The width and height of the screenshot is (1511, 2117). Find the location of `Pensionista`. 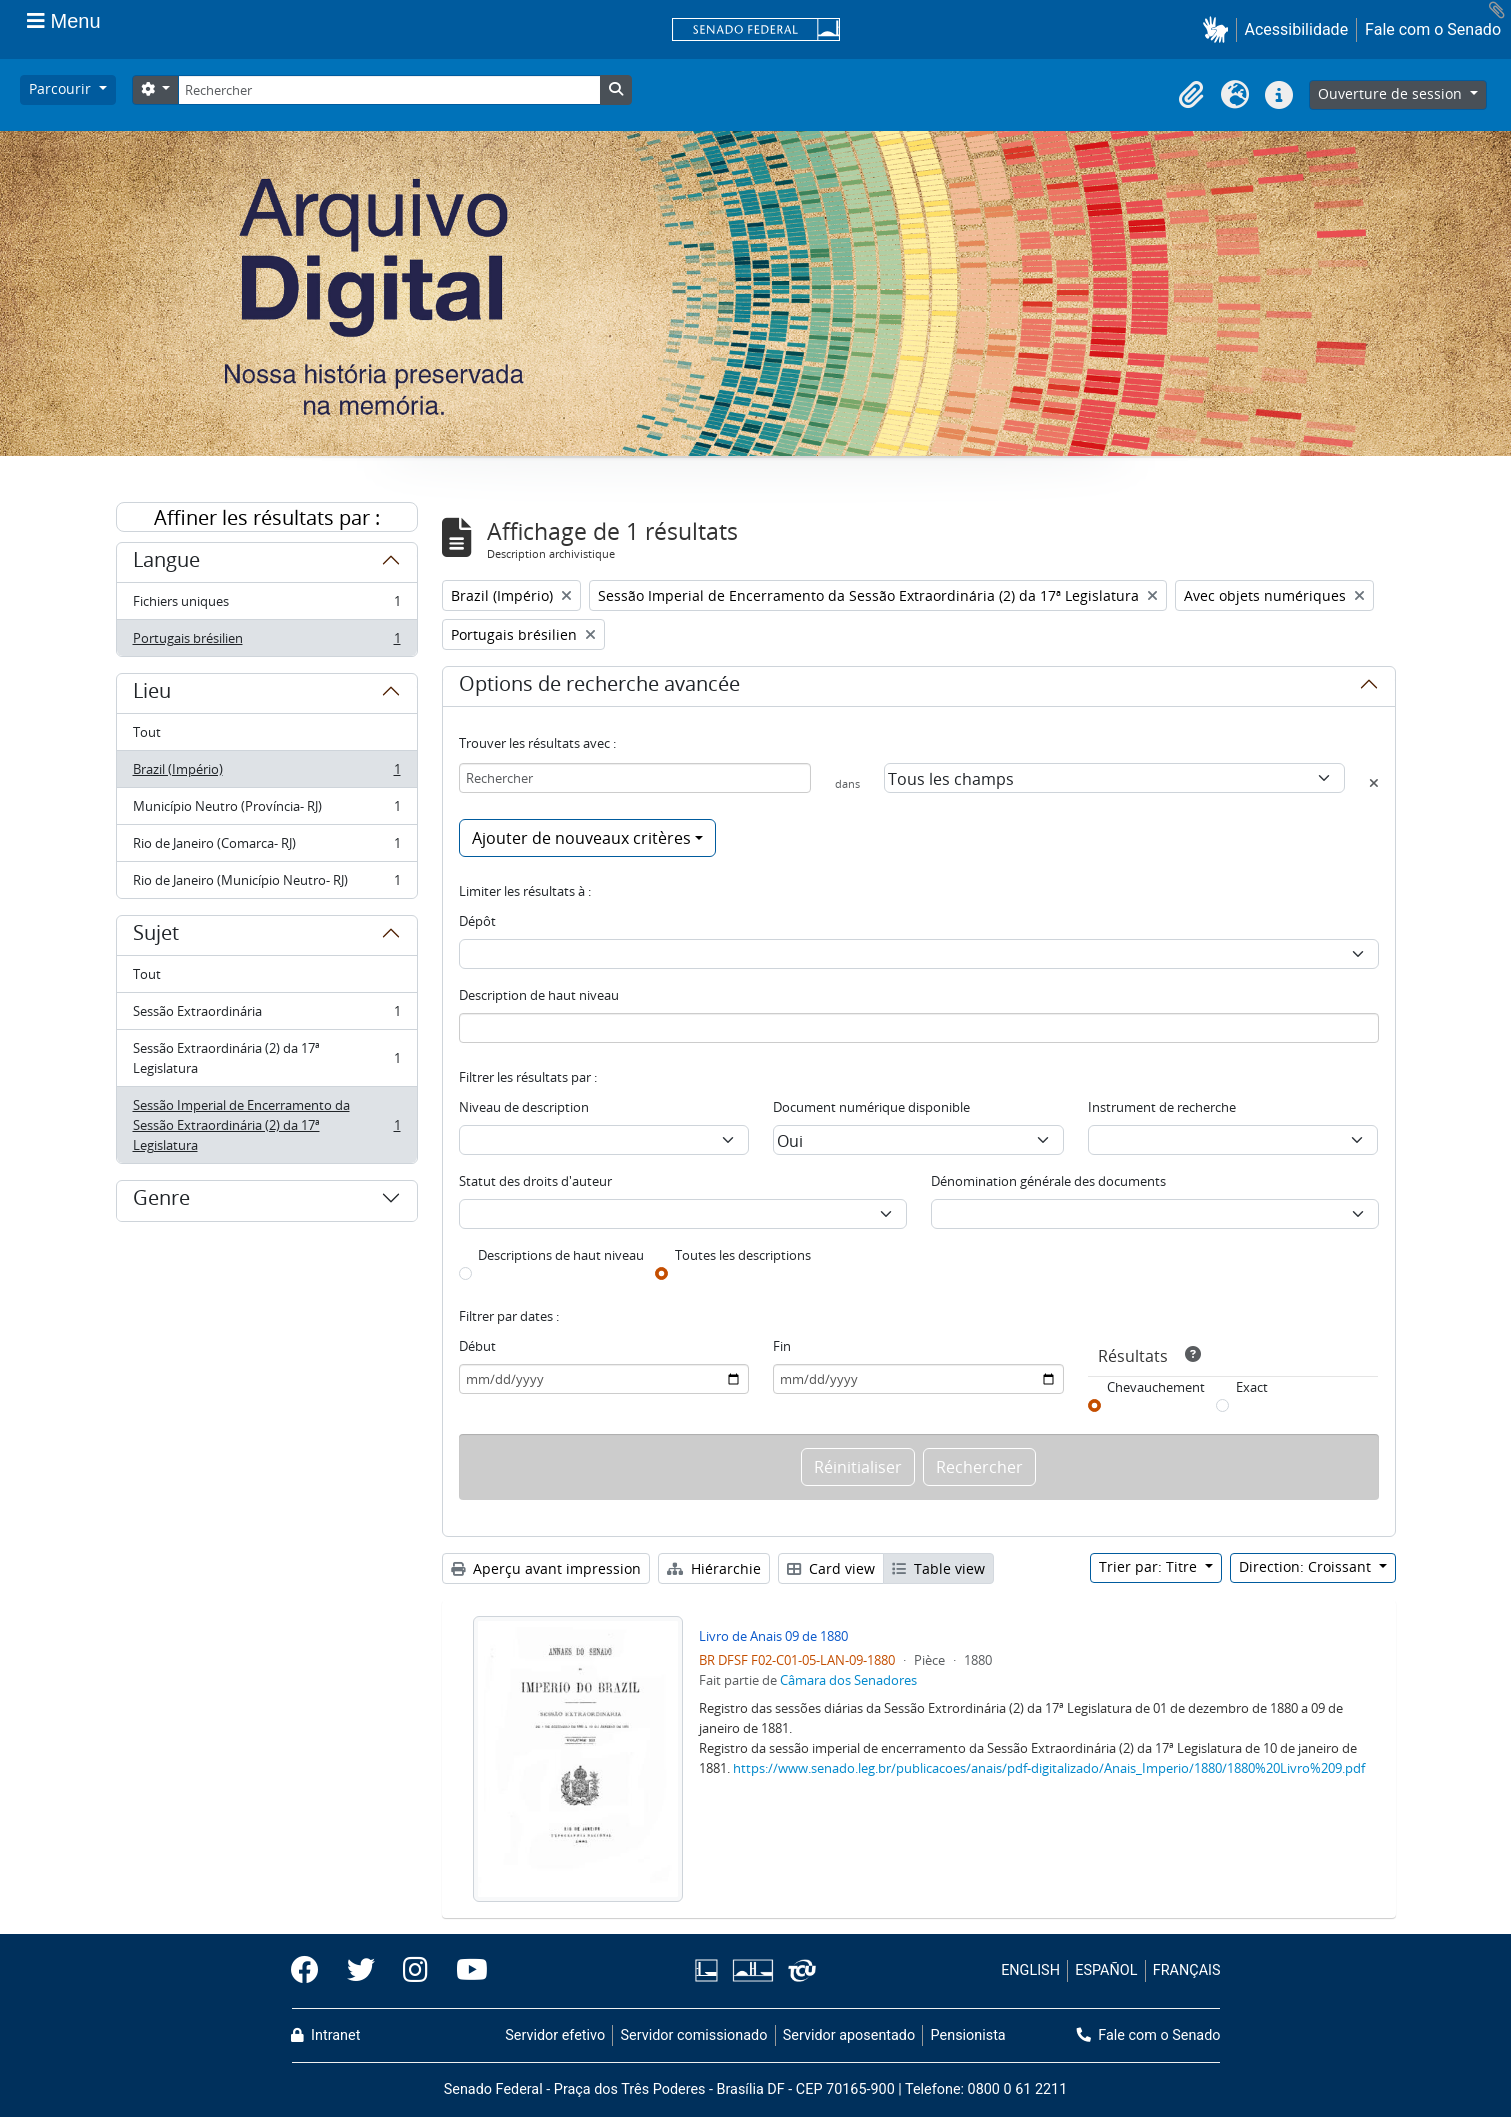

Pensionista is located at coordinates (968, 2035).